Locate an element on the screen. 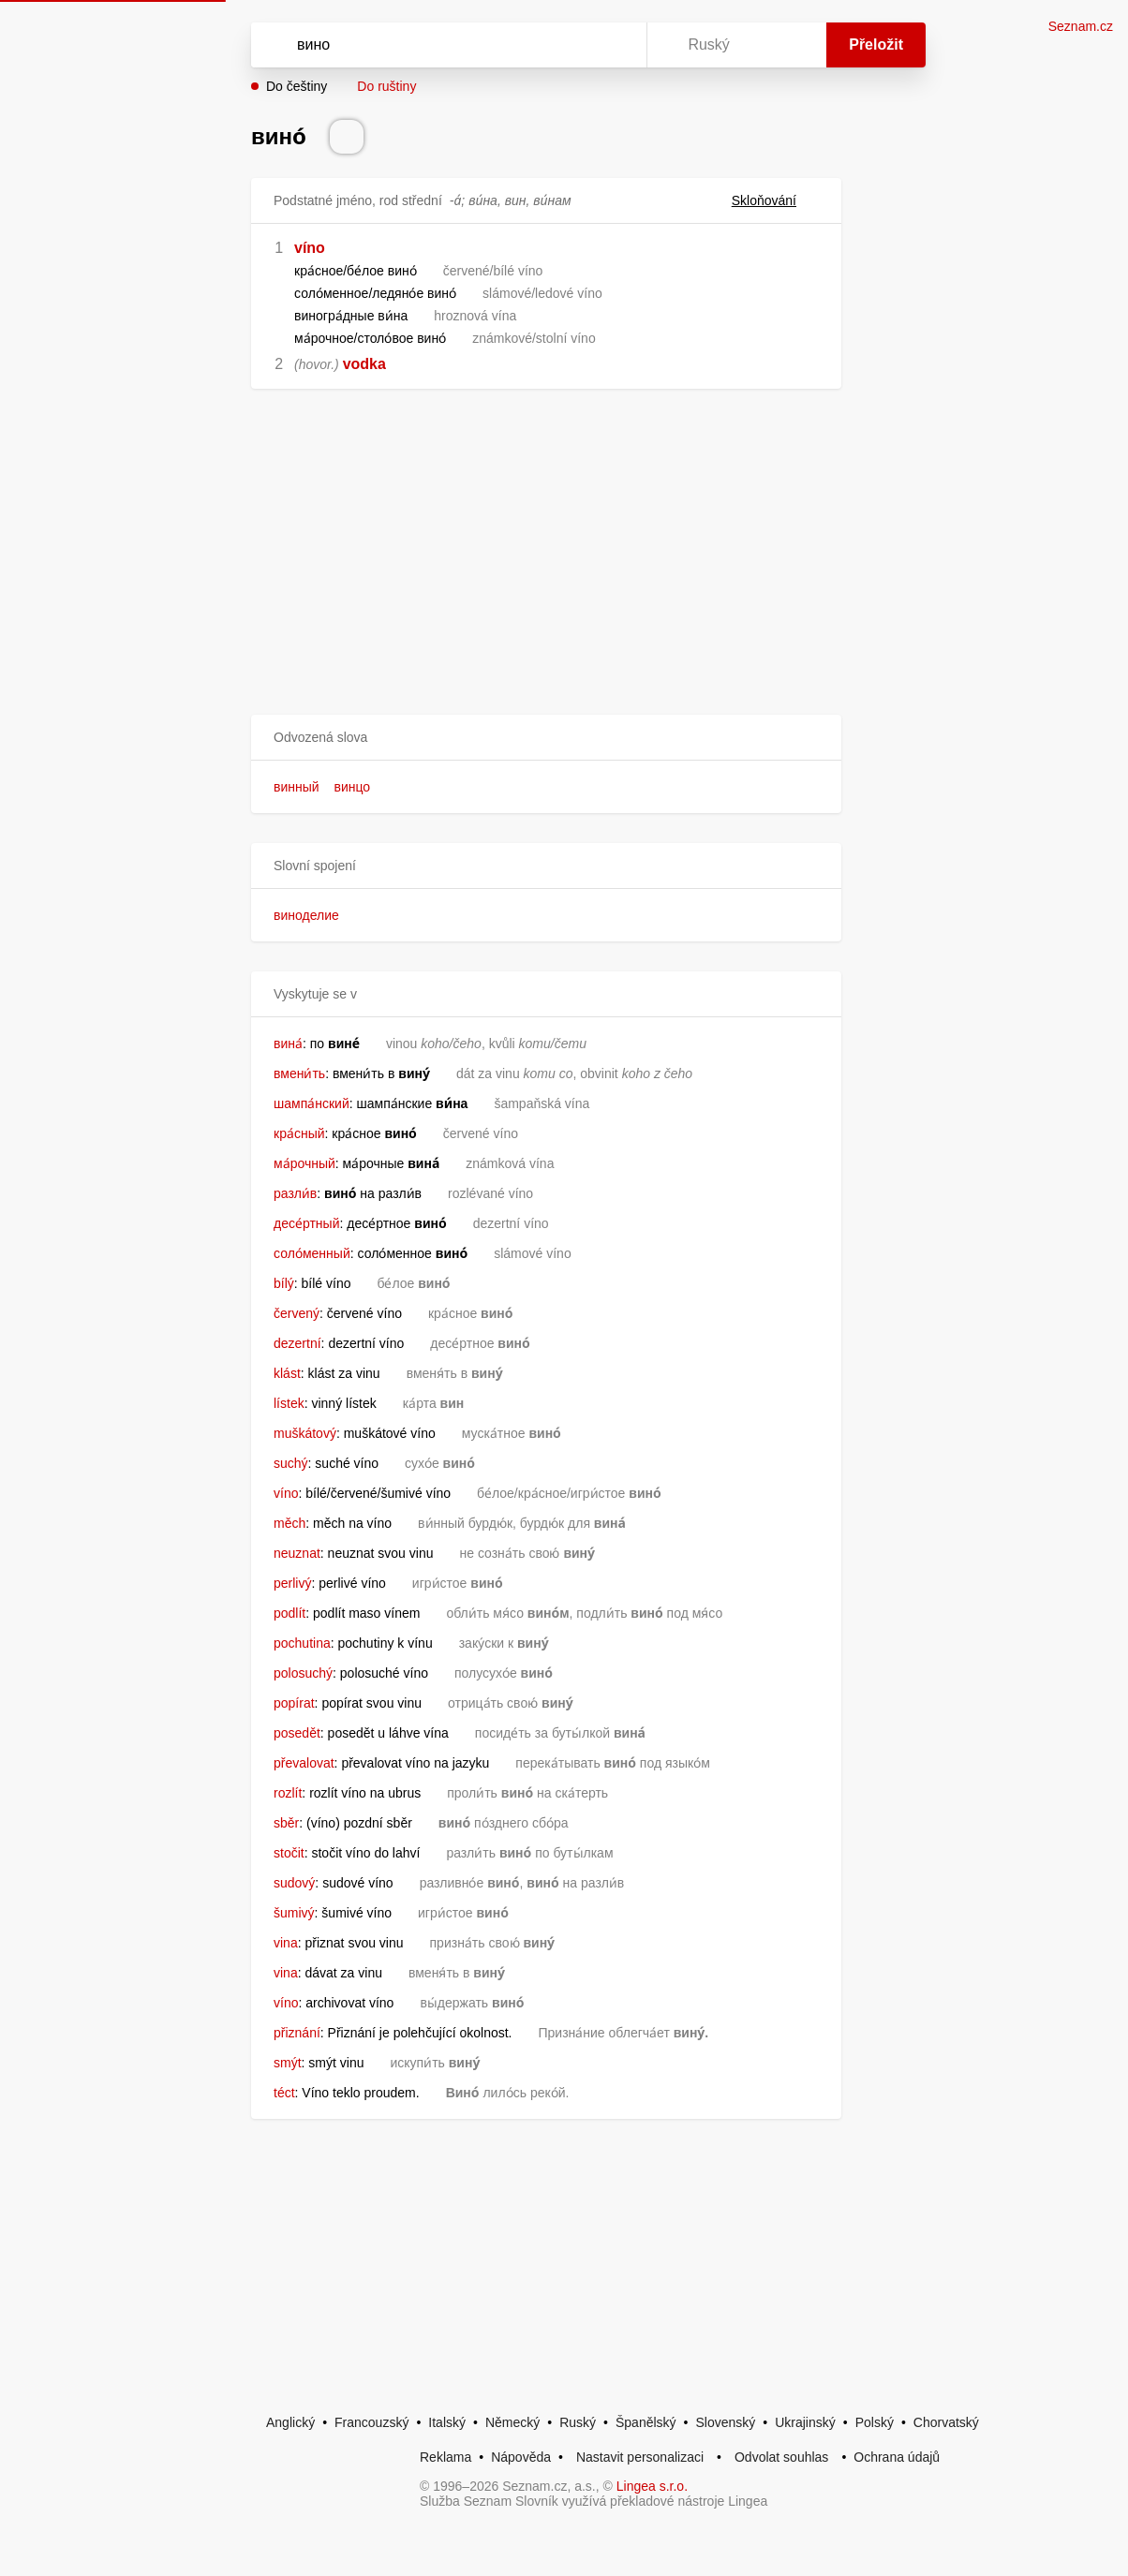 This screenshot has height=2576, width=1128. Odvolat souhlas is located at coordinates (781, 2457).